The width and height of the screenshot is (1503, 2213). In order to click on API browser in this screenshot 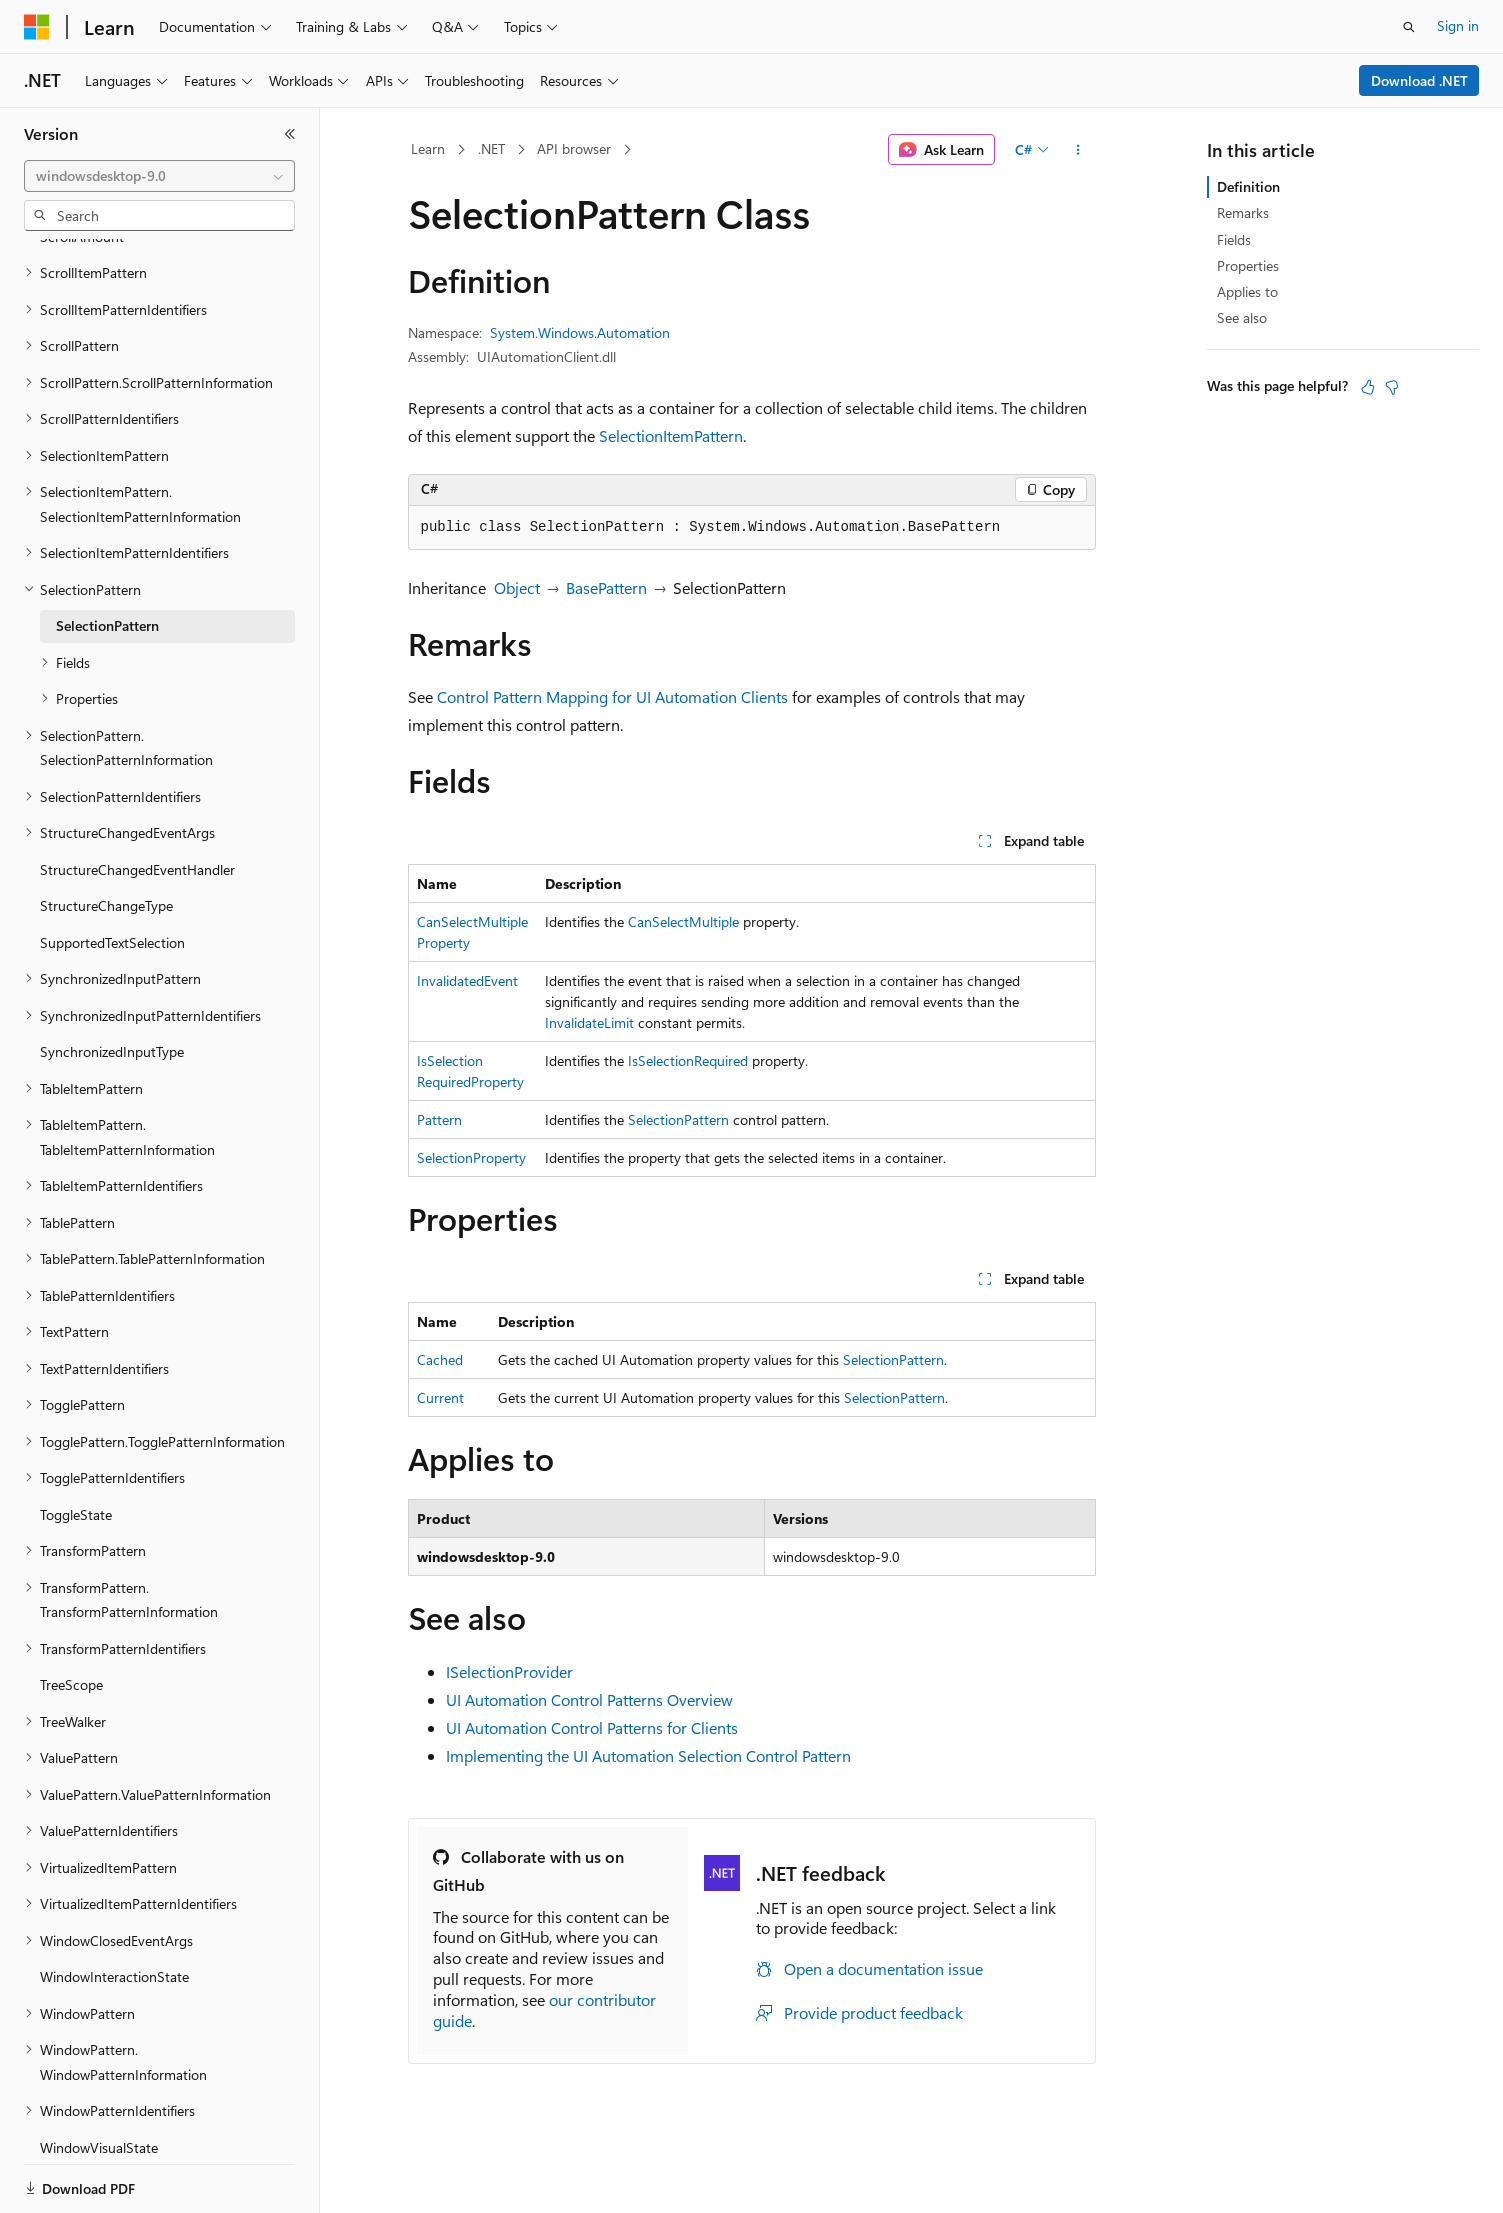, I will do `click(574, 148)`.